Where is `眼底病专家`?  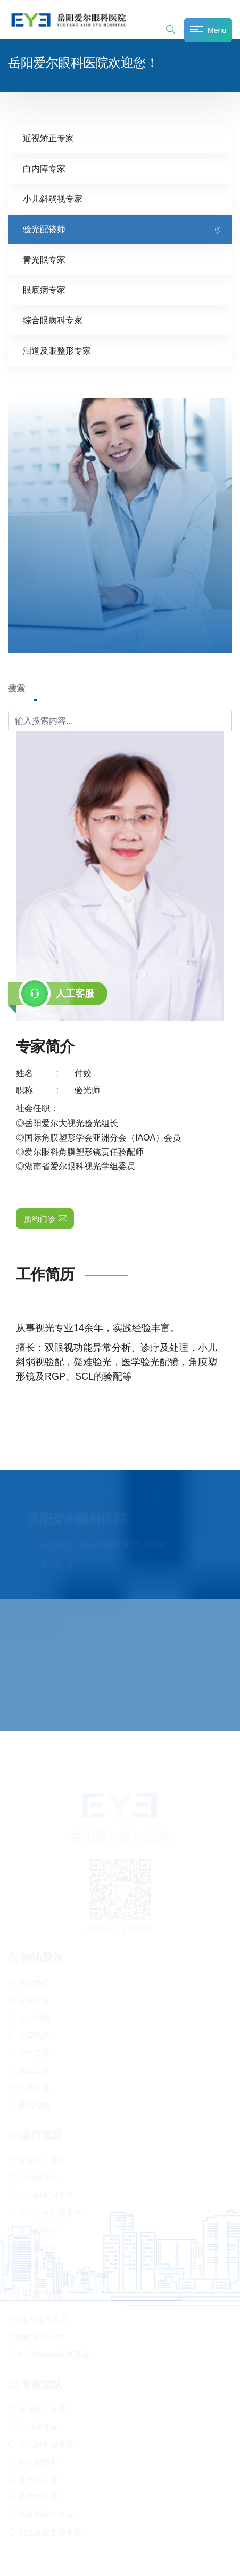 眼底病专家 is located at coordinates (44, 289).